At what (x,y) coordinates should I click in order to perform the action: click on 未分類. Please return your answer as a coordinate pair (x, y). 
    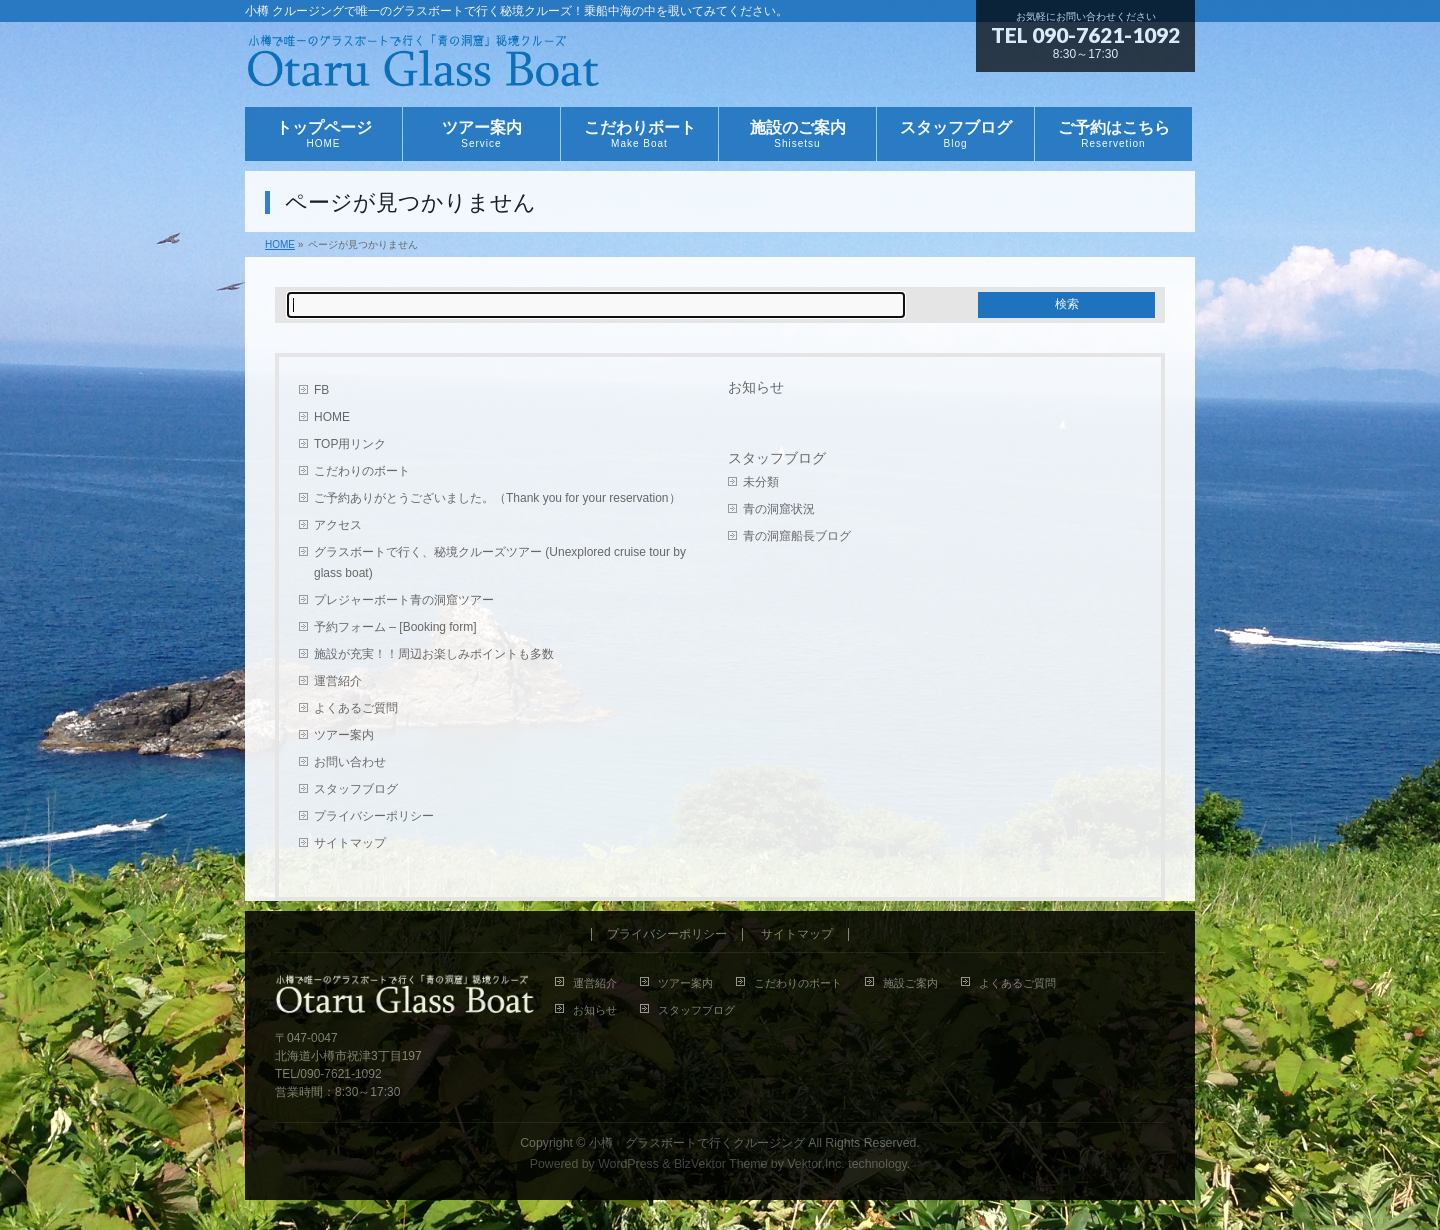
    Looking at the image, I should click on (761, 482).